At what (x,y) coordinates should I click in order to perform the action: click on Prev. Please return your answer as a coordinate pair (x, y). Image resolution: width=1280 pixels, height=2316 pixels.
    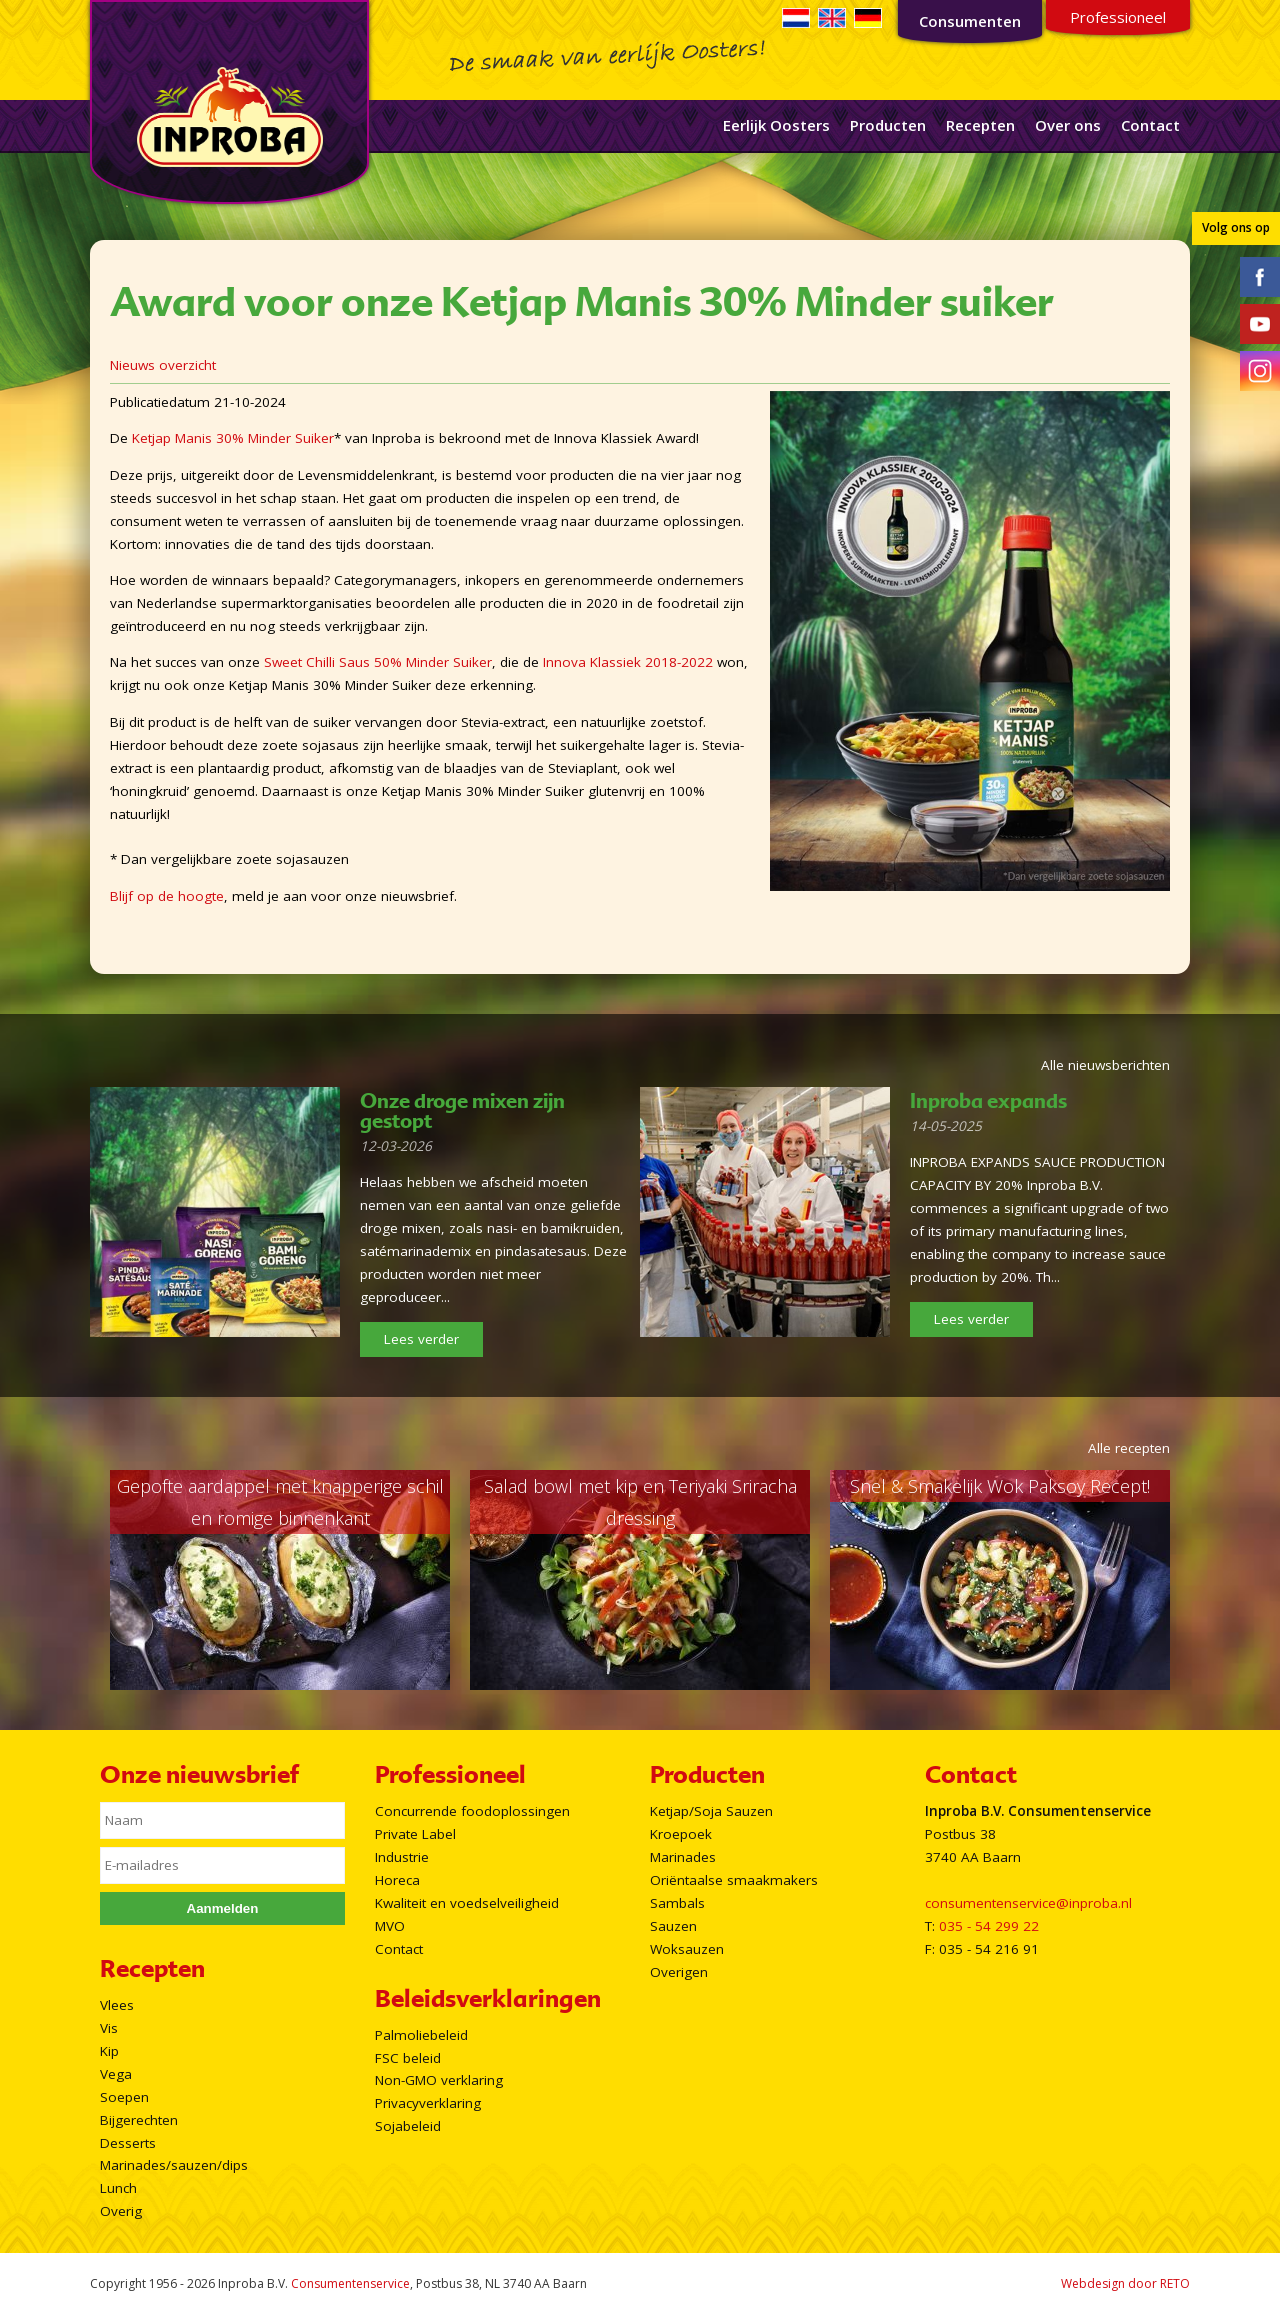
    Looking at the image, I should click on (86, 1580).